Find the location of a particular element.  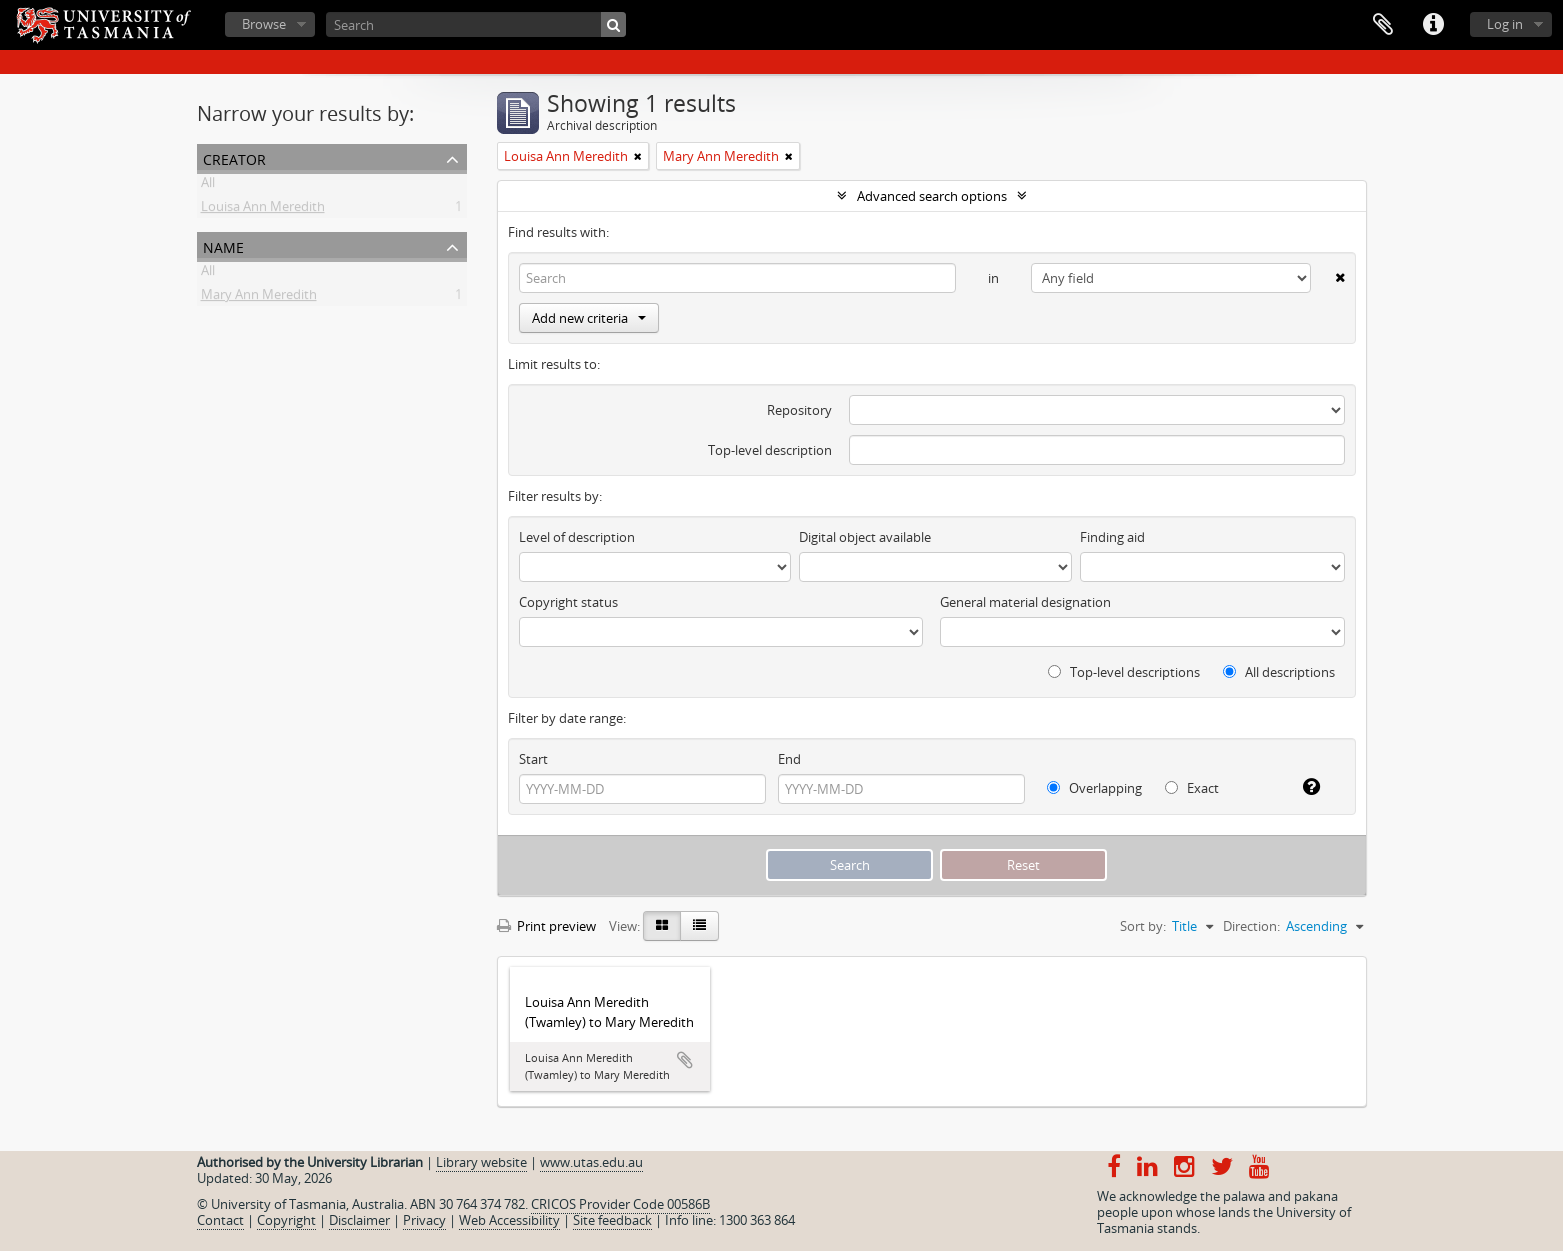

Disclaimer is located at coordinates (359, 1220).